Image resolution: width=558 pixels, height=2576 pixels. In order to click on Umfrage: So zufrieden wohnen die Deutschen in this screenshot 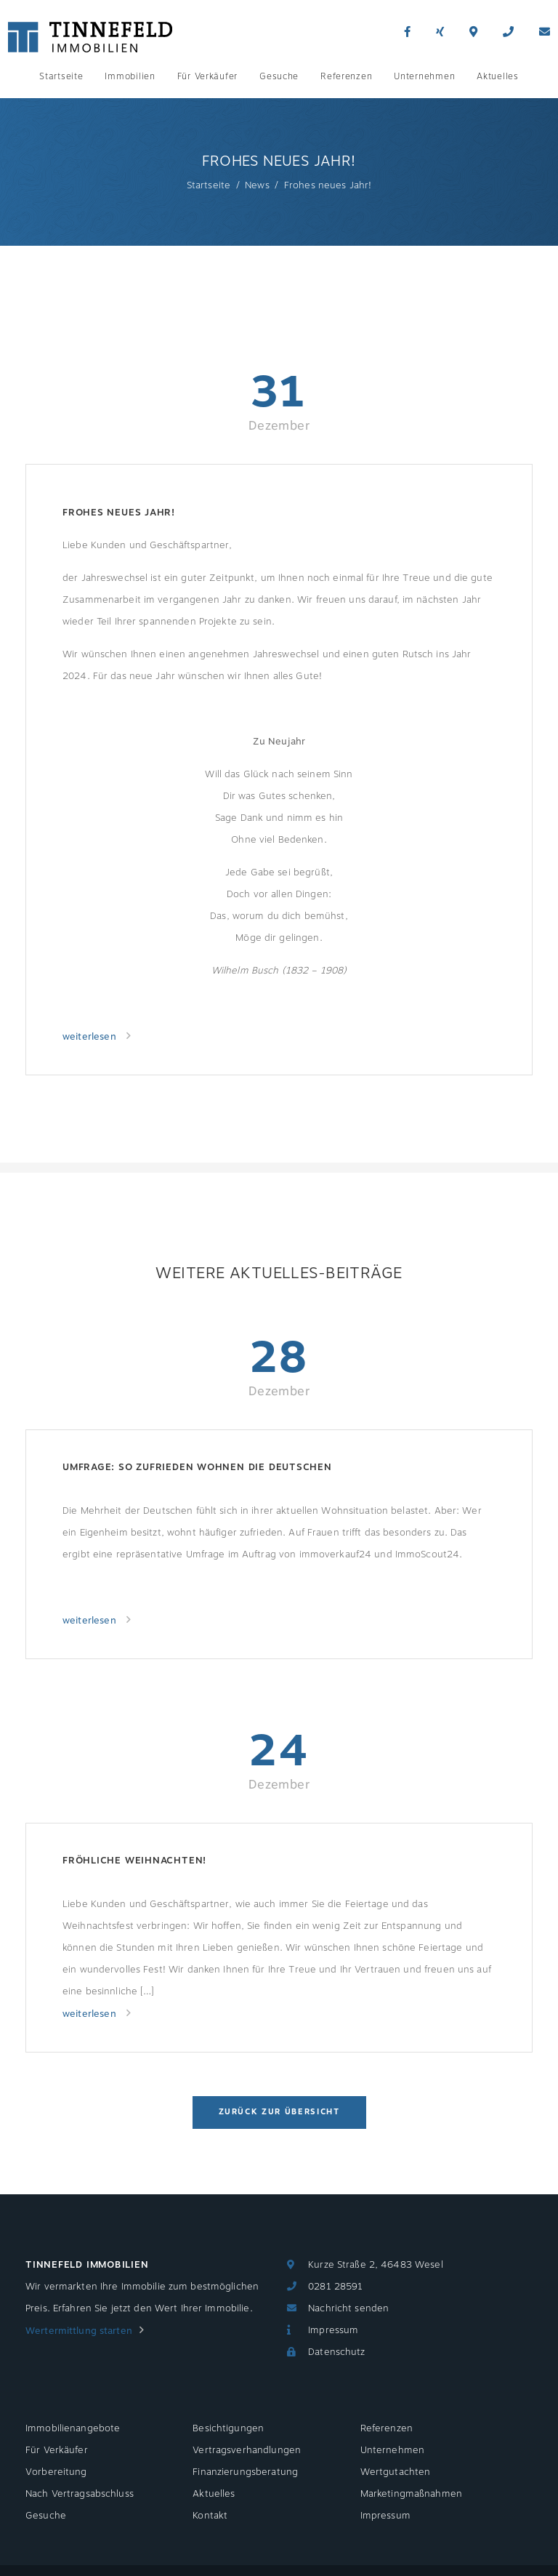, I will do `click(197, 1467)`.